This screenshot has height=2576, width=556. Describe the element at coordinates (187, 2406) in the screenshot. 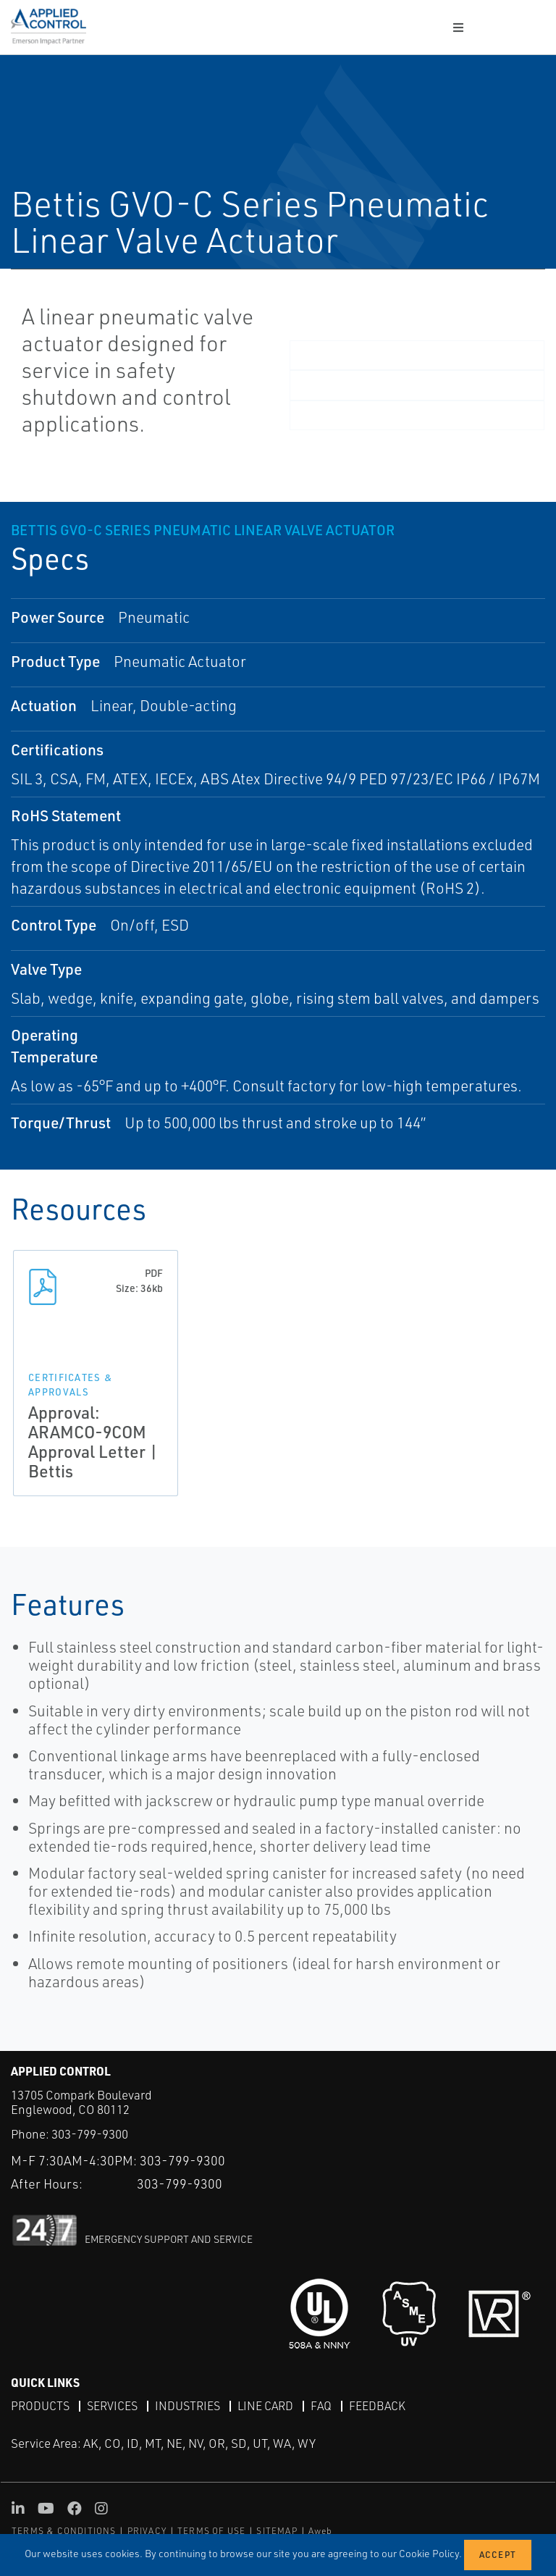

I see `Industries` at that location.